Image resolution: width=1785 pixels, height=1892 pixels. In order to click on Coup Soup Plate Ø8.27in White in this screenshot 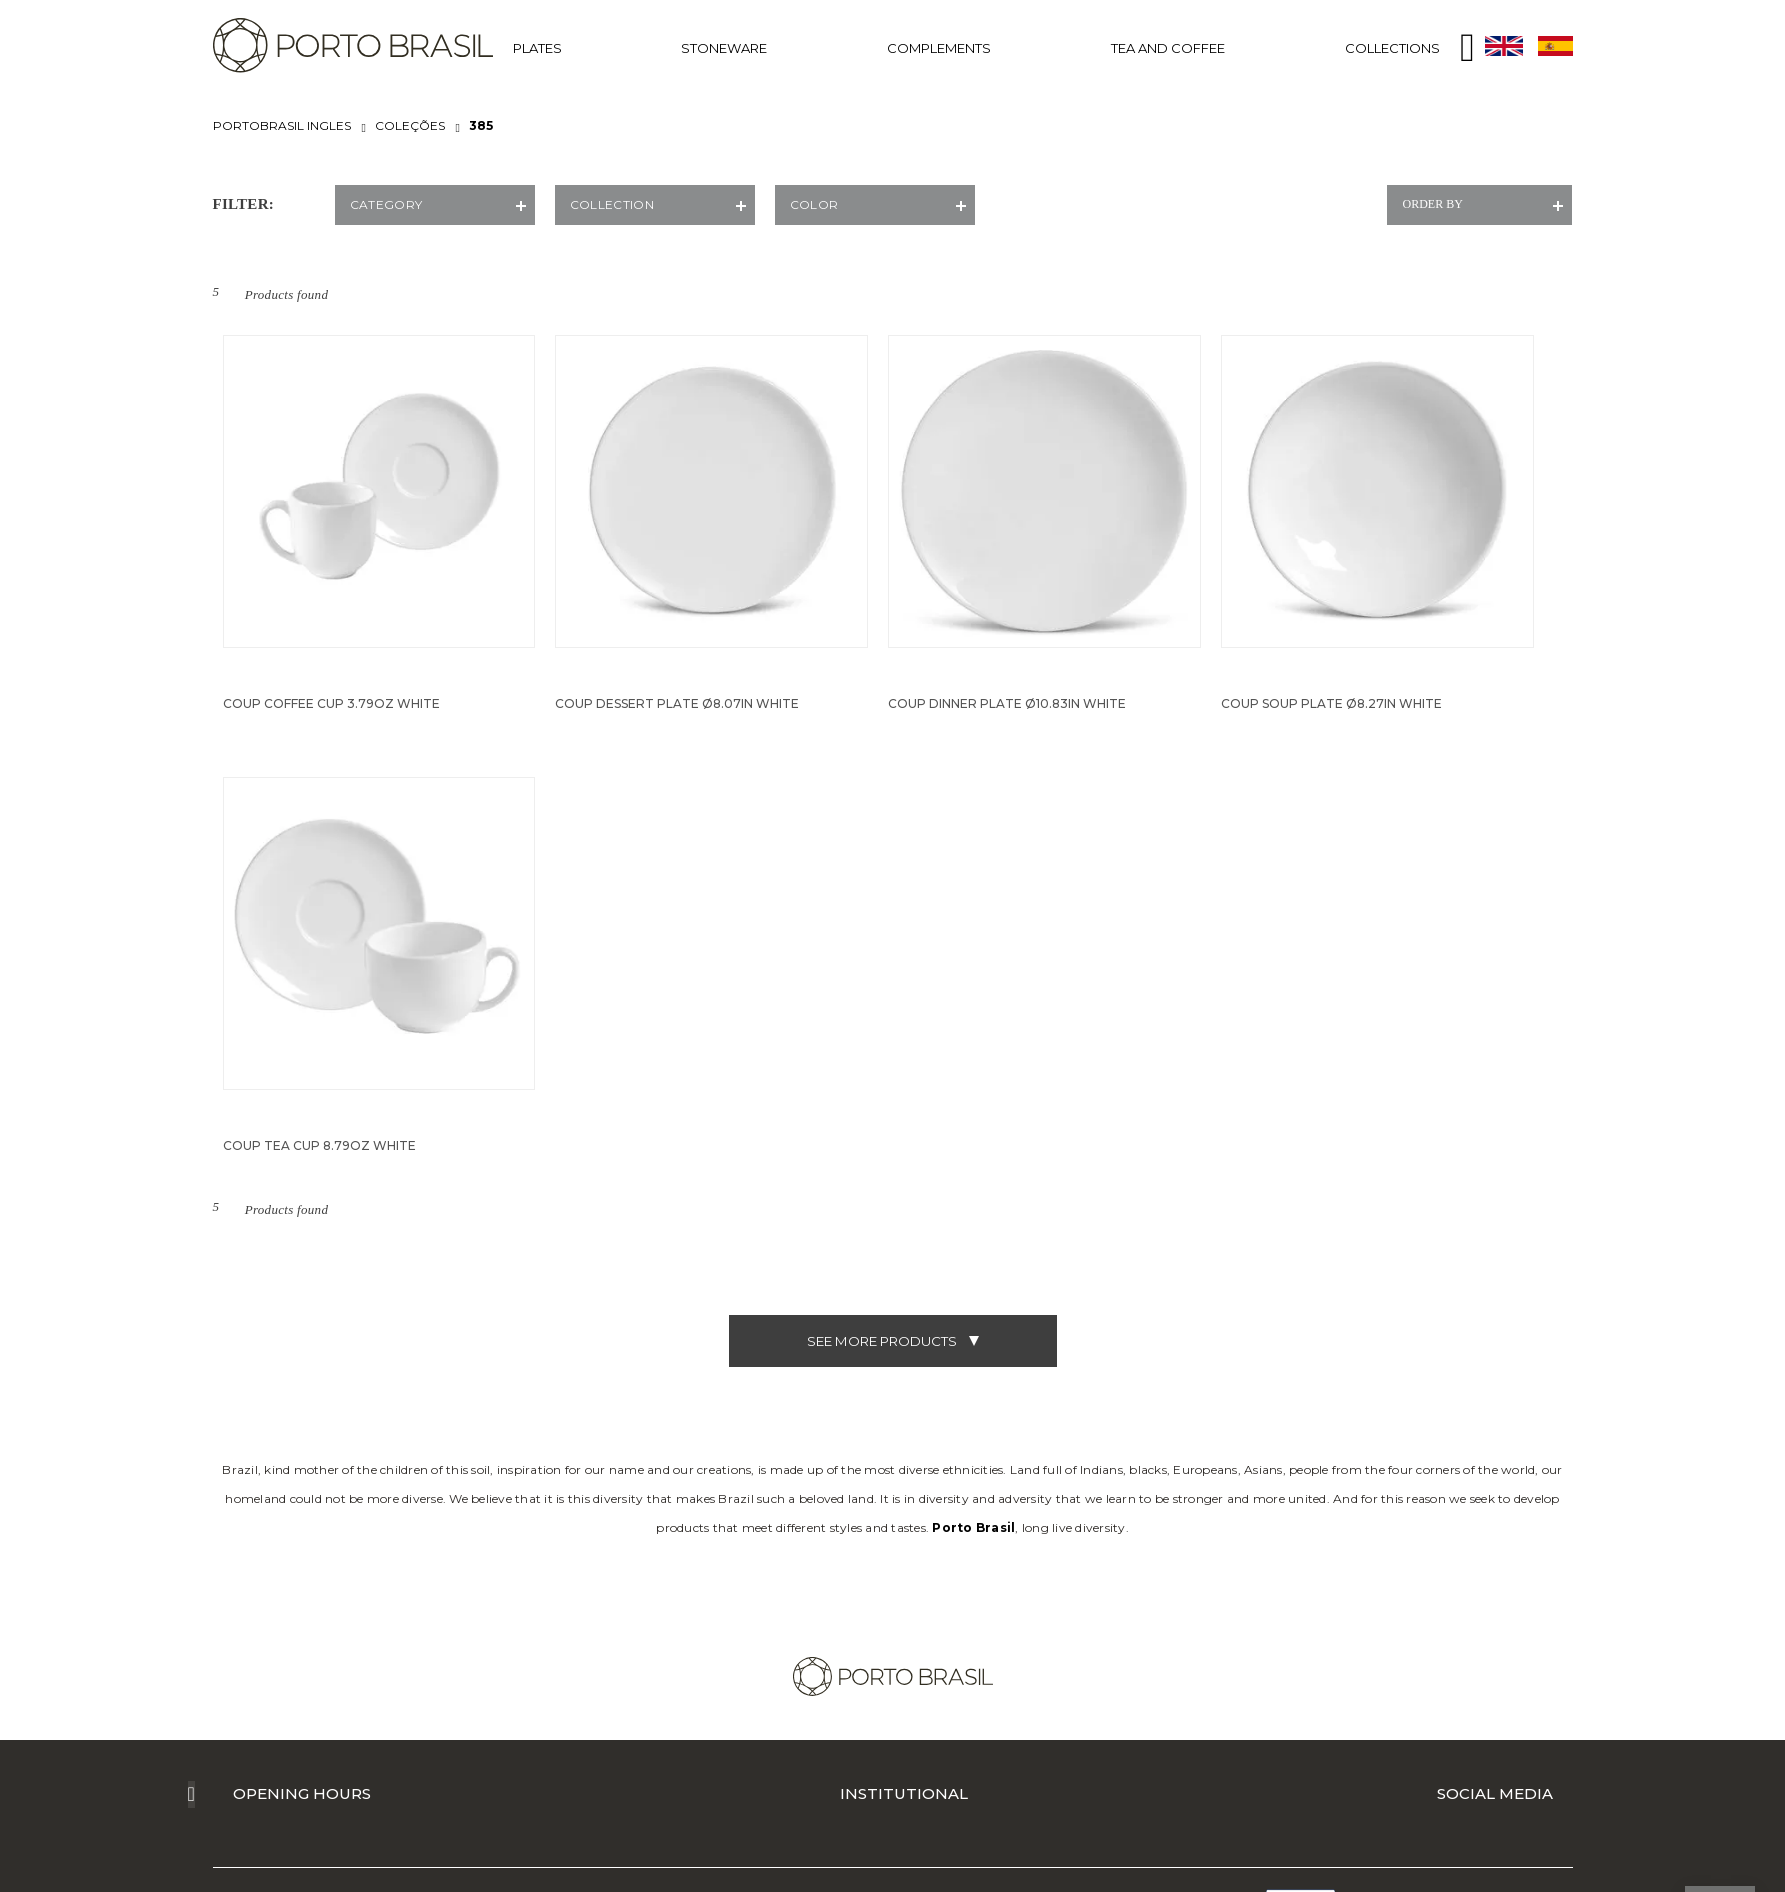, I will do `click(1331, 703)`.